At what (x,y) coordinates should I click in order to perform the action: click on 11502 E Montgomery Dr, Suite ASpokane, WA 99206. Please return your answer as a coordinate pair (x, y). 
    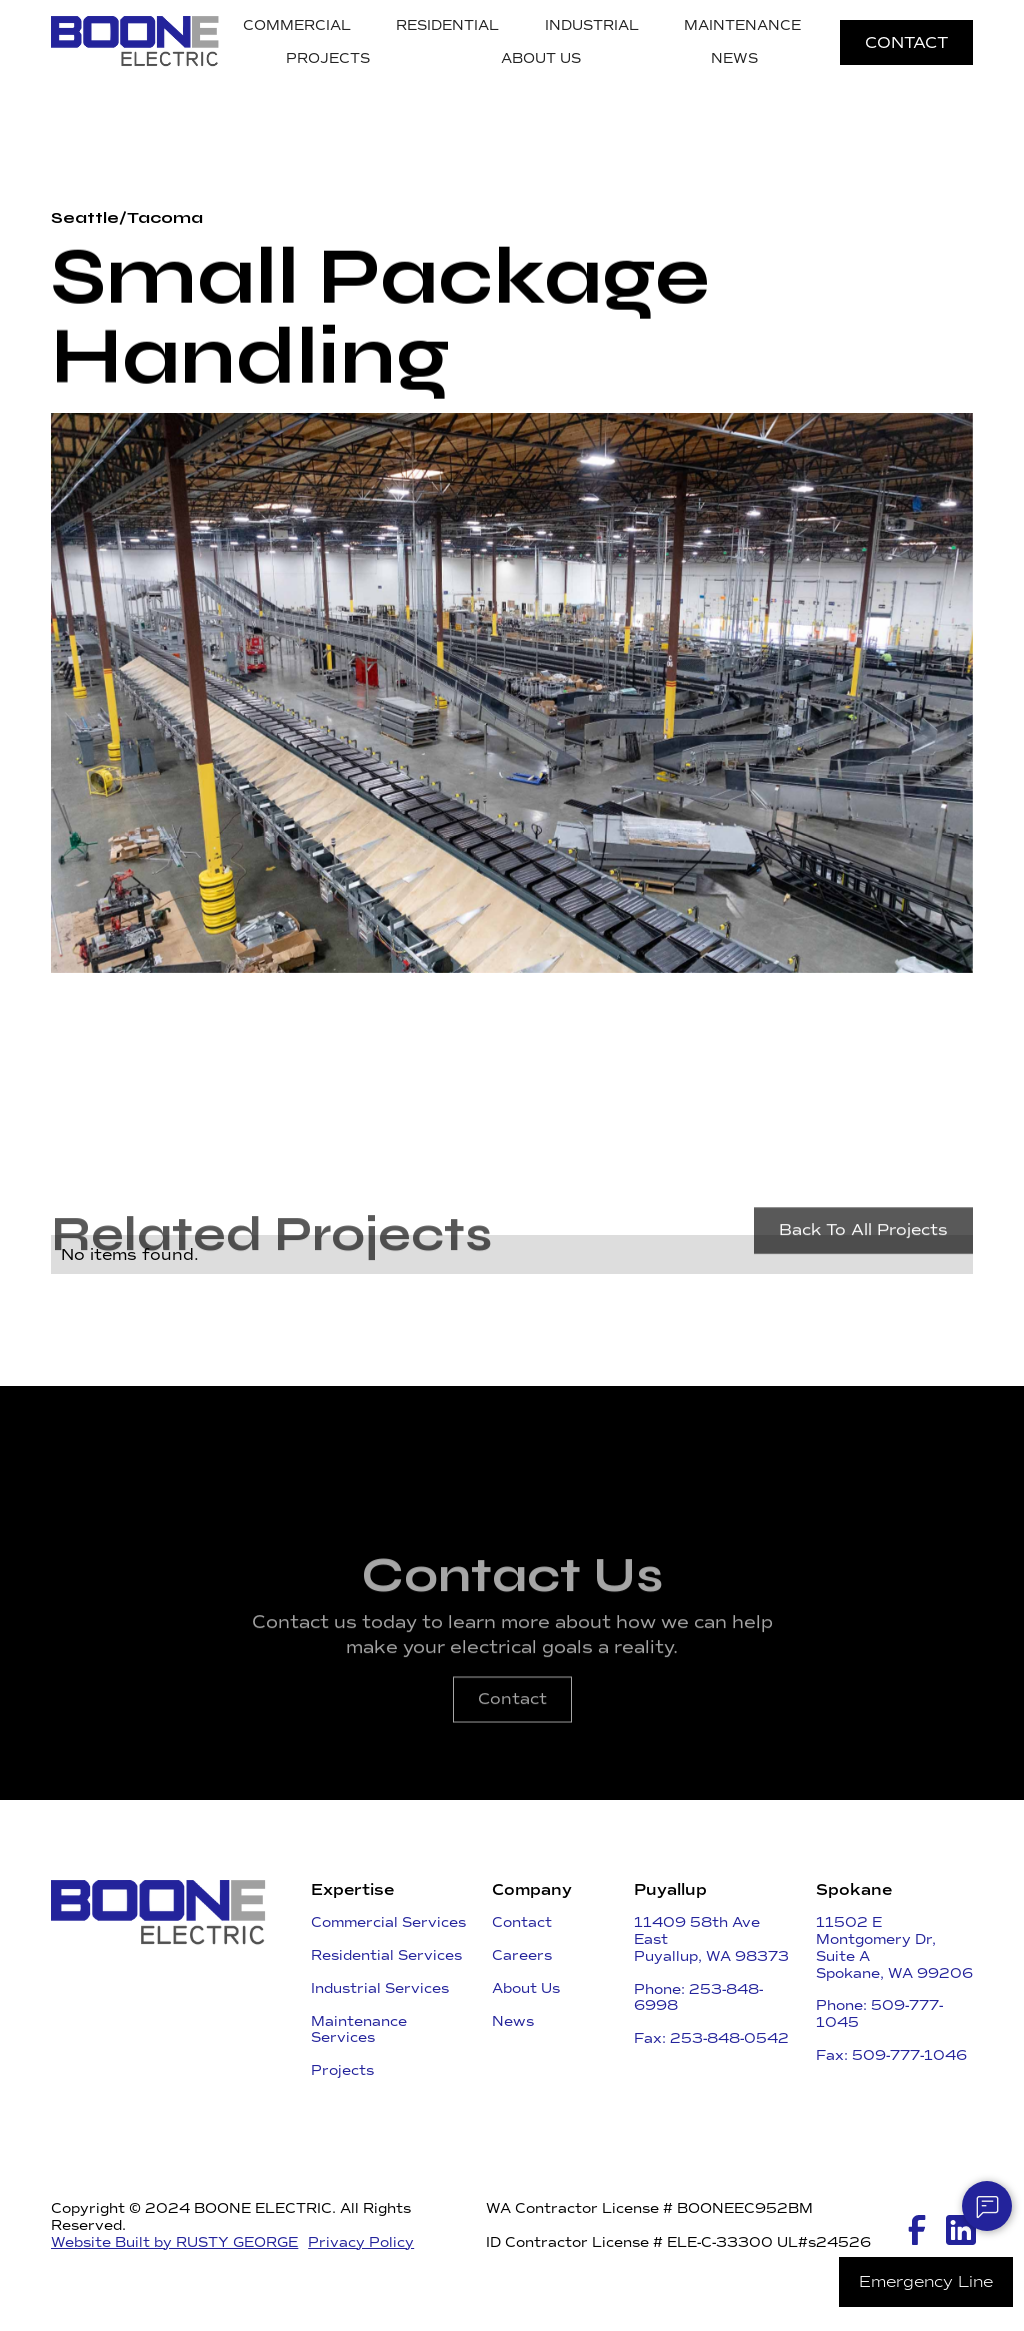
    Looking at the image, I should click on (894, 1947).